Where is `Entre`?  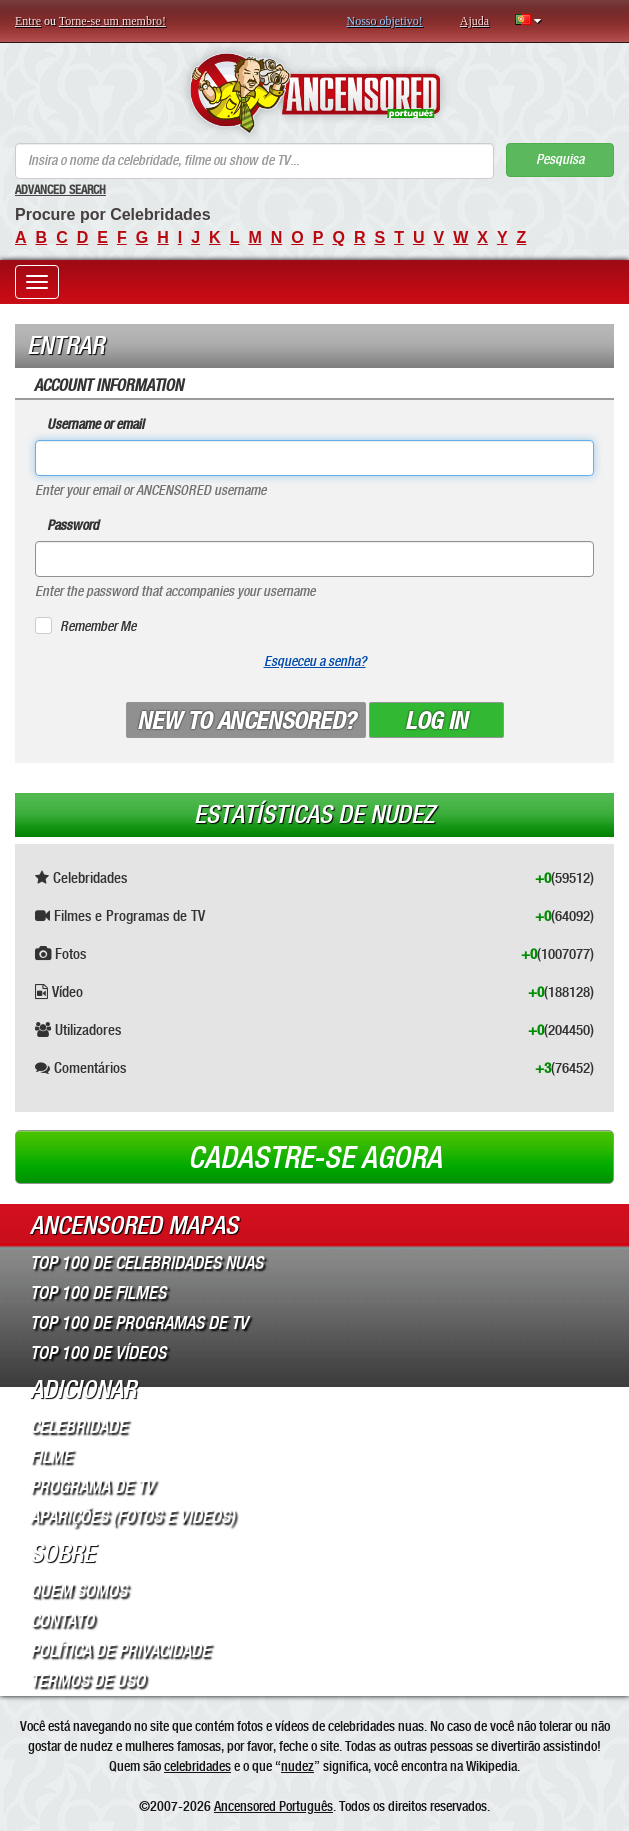 Entre is located at coordinates (28, 21).